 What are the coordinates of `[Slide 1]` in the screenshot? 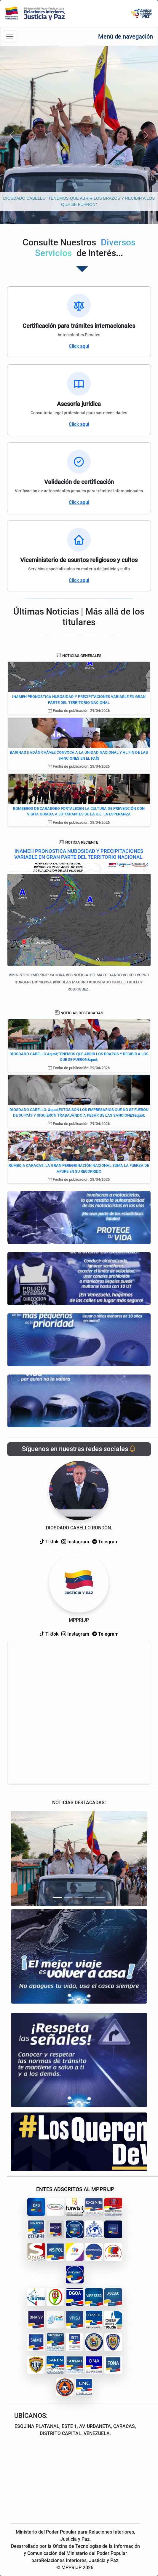 It's located at (57, 1897).